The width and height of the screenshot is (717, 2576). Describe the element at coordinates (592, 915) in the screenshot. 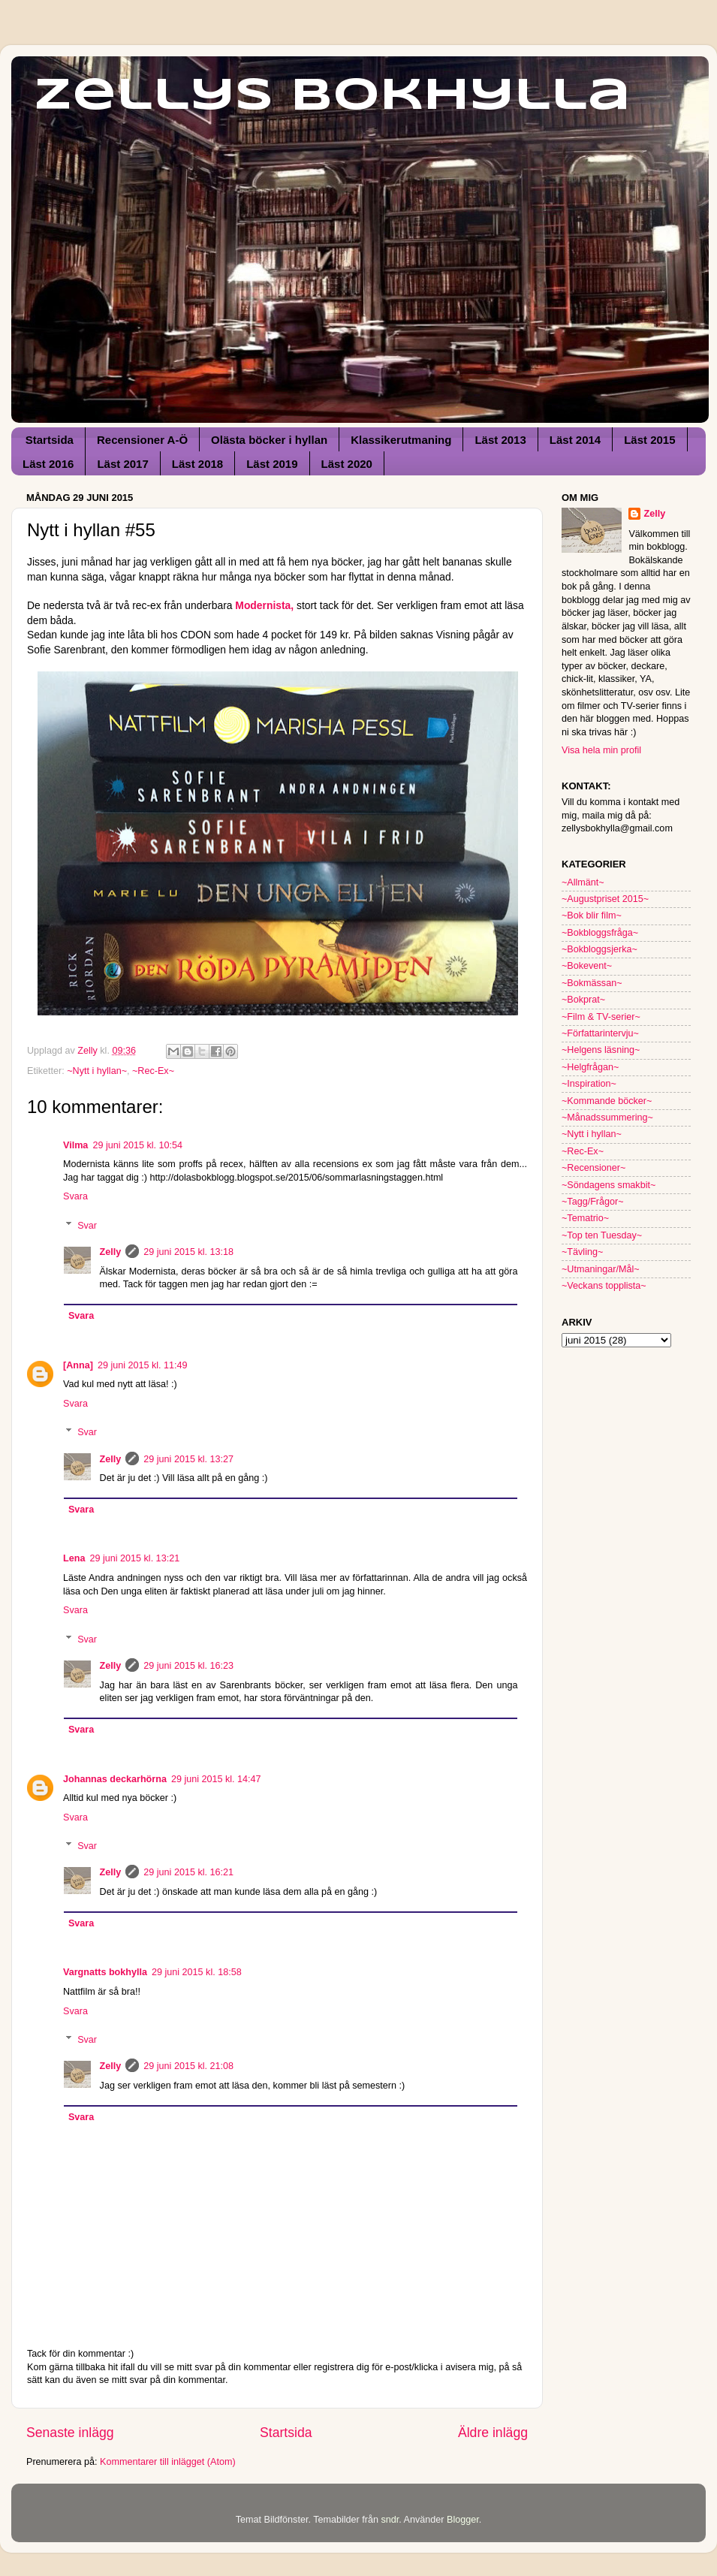

I see `~Bok blir film~` at that location.